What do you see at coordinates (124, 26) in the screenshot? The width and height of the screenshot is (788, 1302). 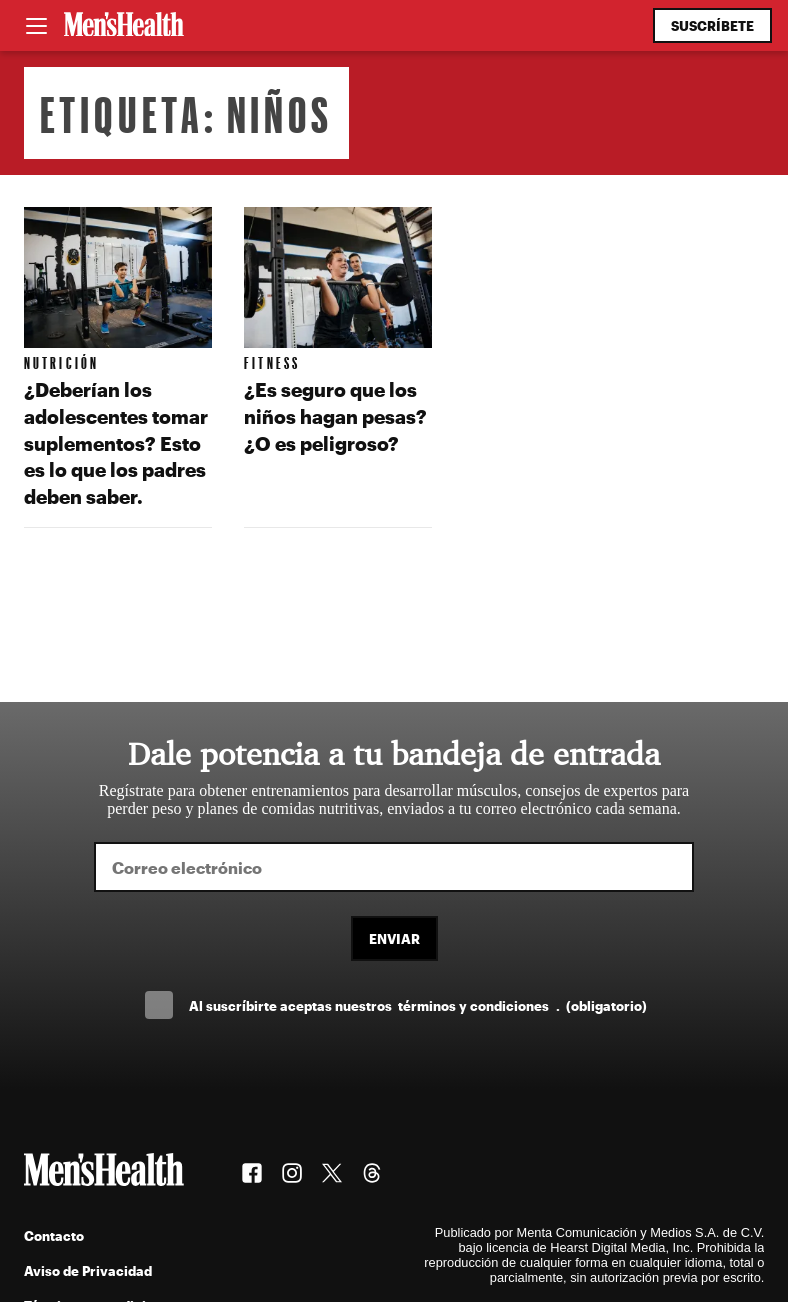 I see `[Men's Health Latam]` at bounding box center [124, 26].